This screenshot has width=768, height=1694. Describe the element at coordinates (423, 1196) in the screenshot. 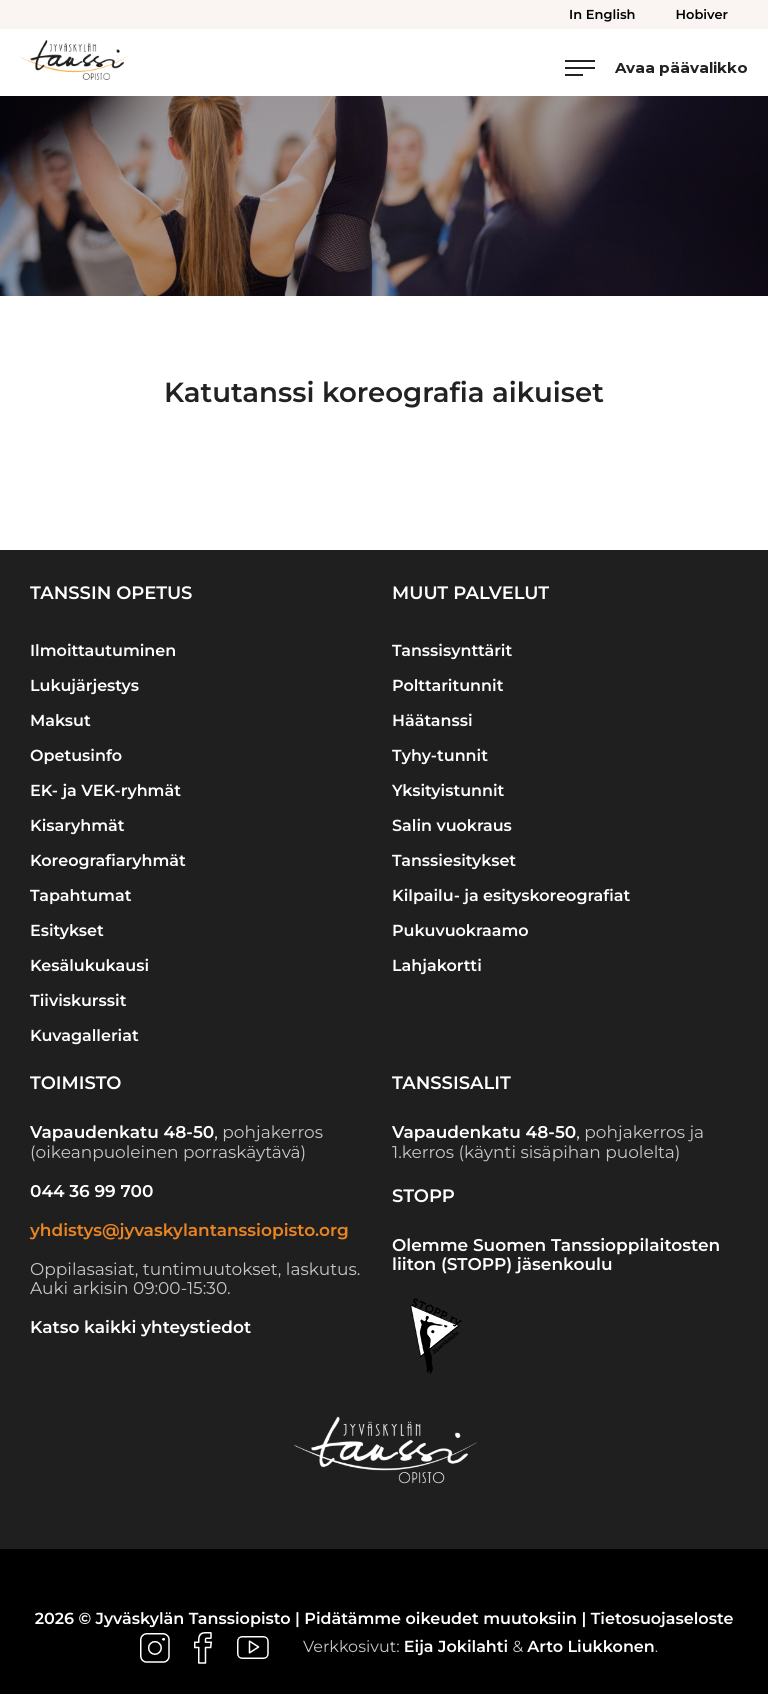

I see `STOPP` at that location.